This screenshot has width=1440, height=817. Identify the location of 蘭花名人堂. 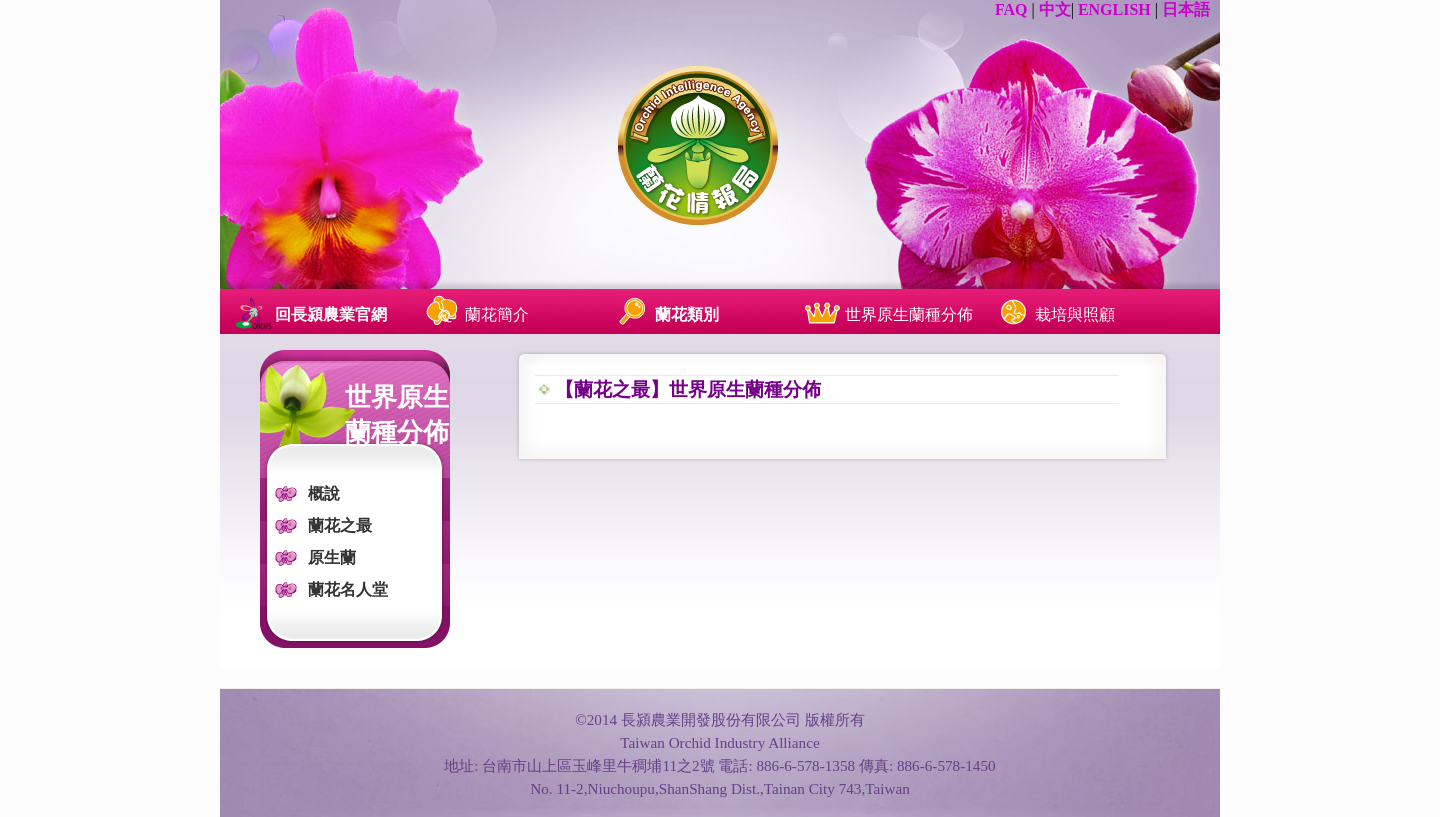
(348, 589).